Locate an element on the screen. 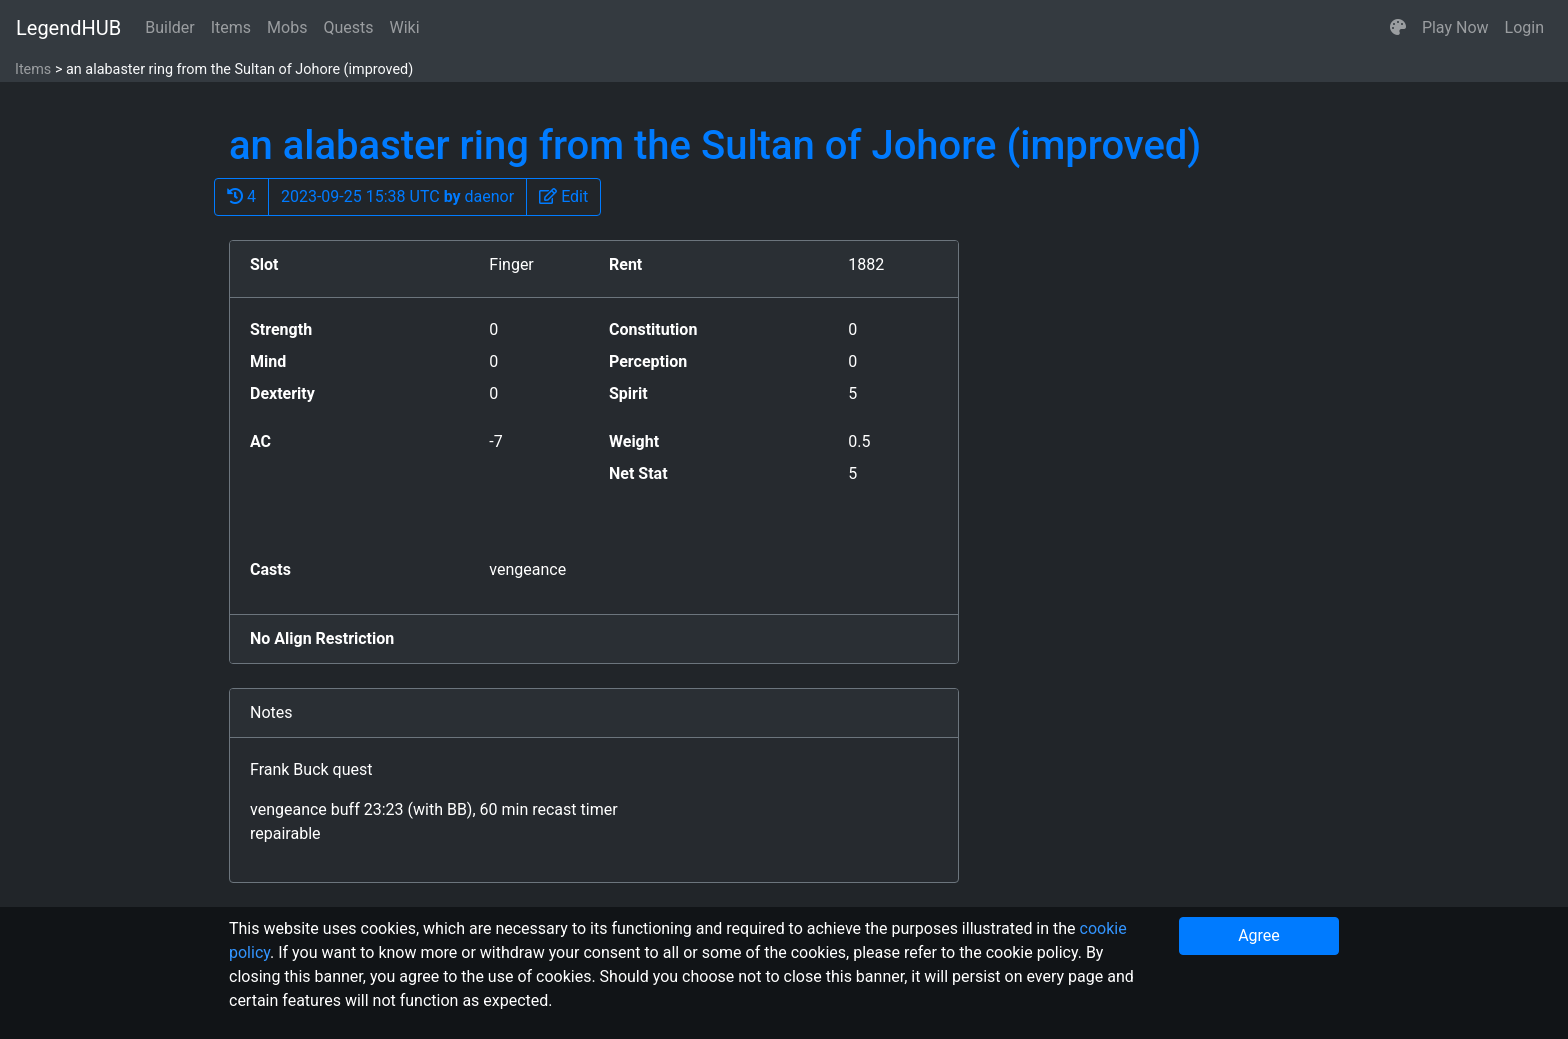 The height and width of the screenshot is (1039, 1568). 2023-09-25 15:38 UTC daenor is located at coordinates (397, 196).